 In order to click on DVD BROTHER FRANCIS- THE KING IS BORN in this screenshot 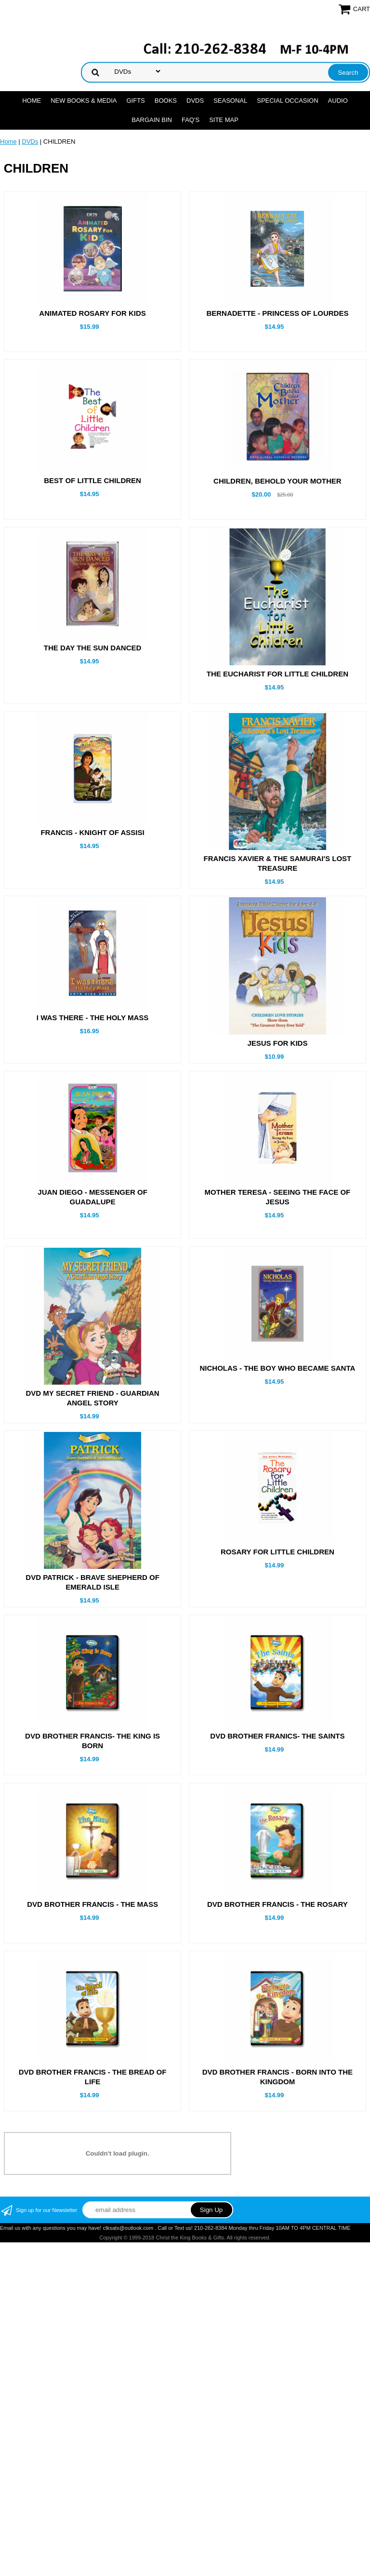, I will do `click(92, 1852)`.